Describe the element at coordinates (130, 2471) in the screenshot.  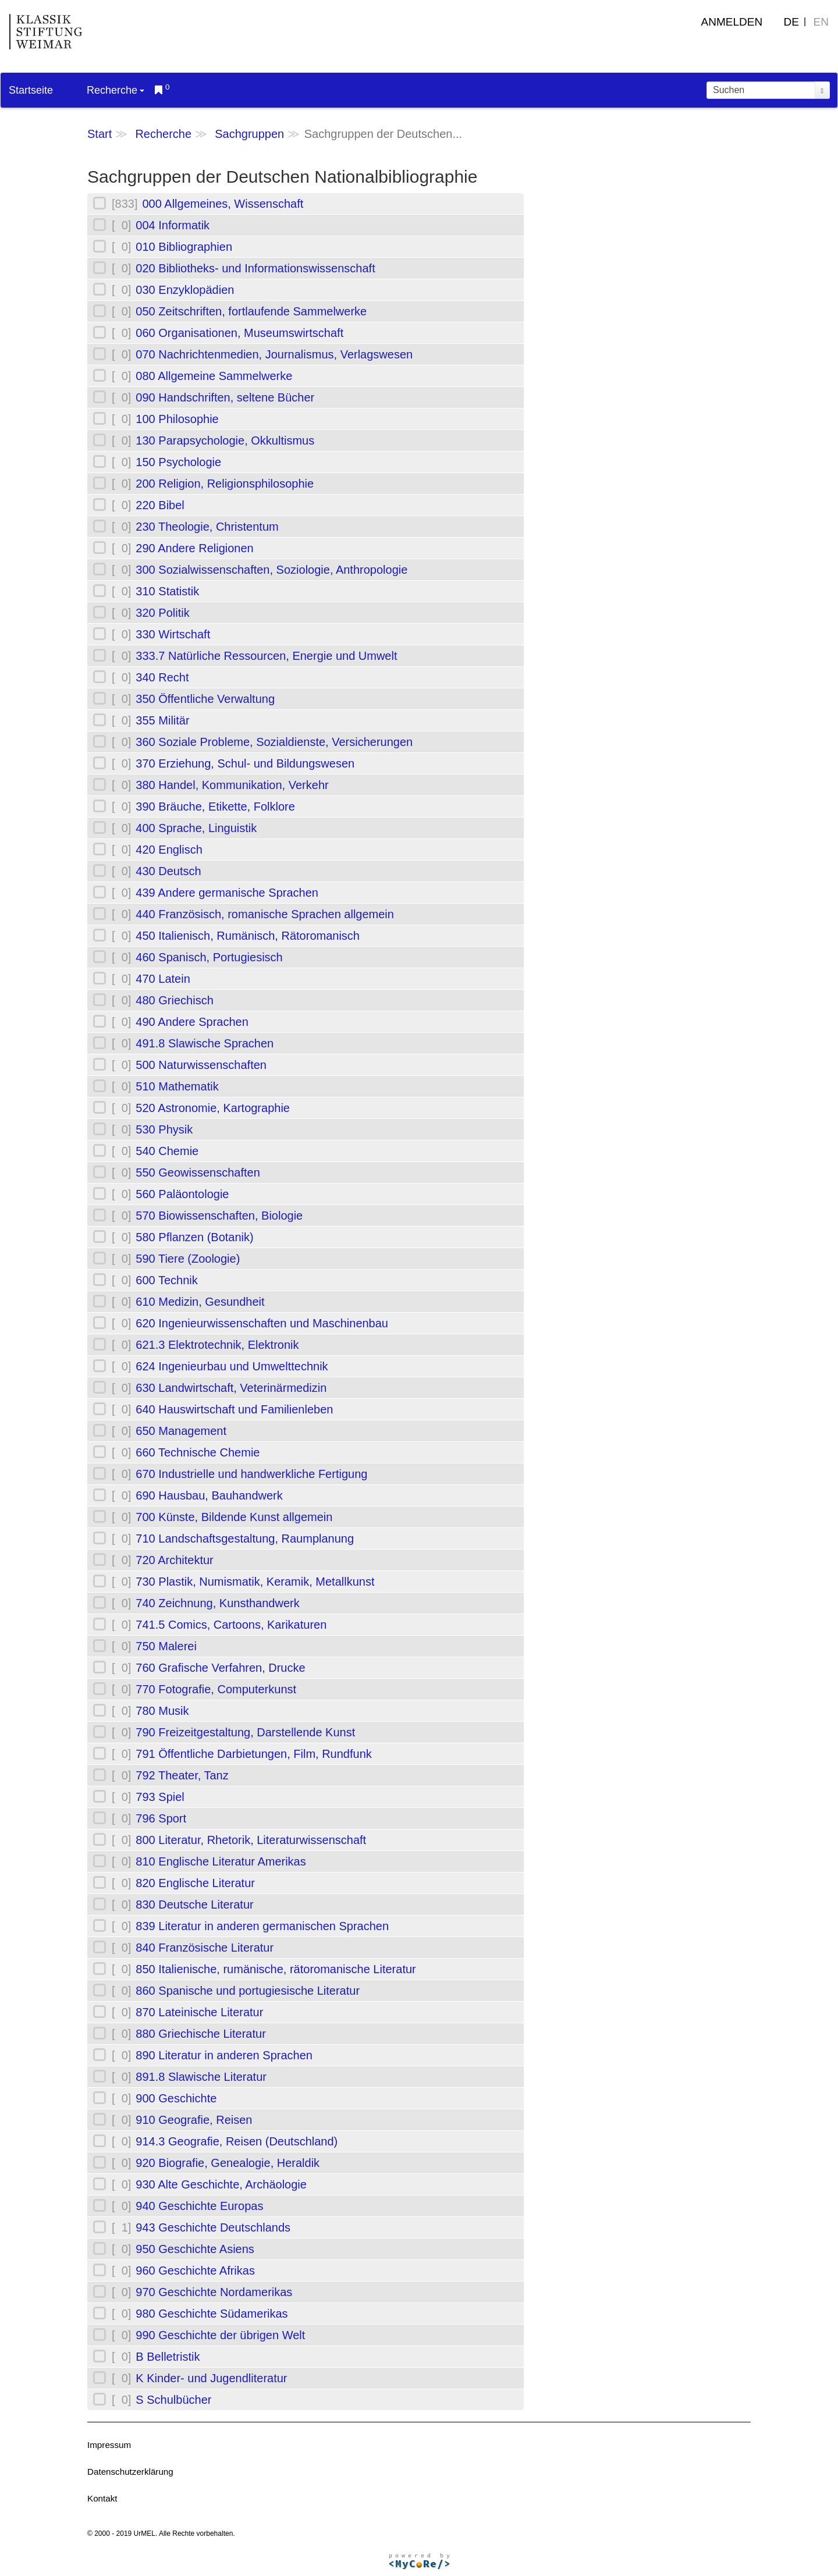
I see `Datenschutzerklärung` at that location.